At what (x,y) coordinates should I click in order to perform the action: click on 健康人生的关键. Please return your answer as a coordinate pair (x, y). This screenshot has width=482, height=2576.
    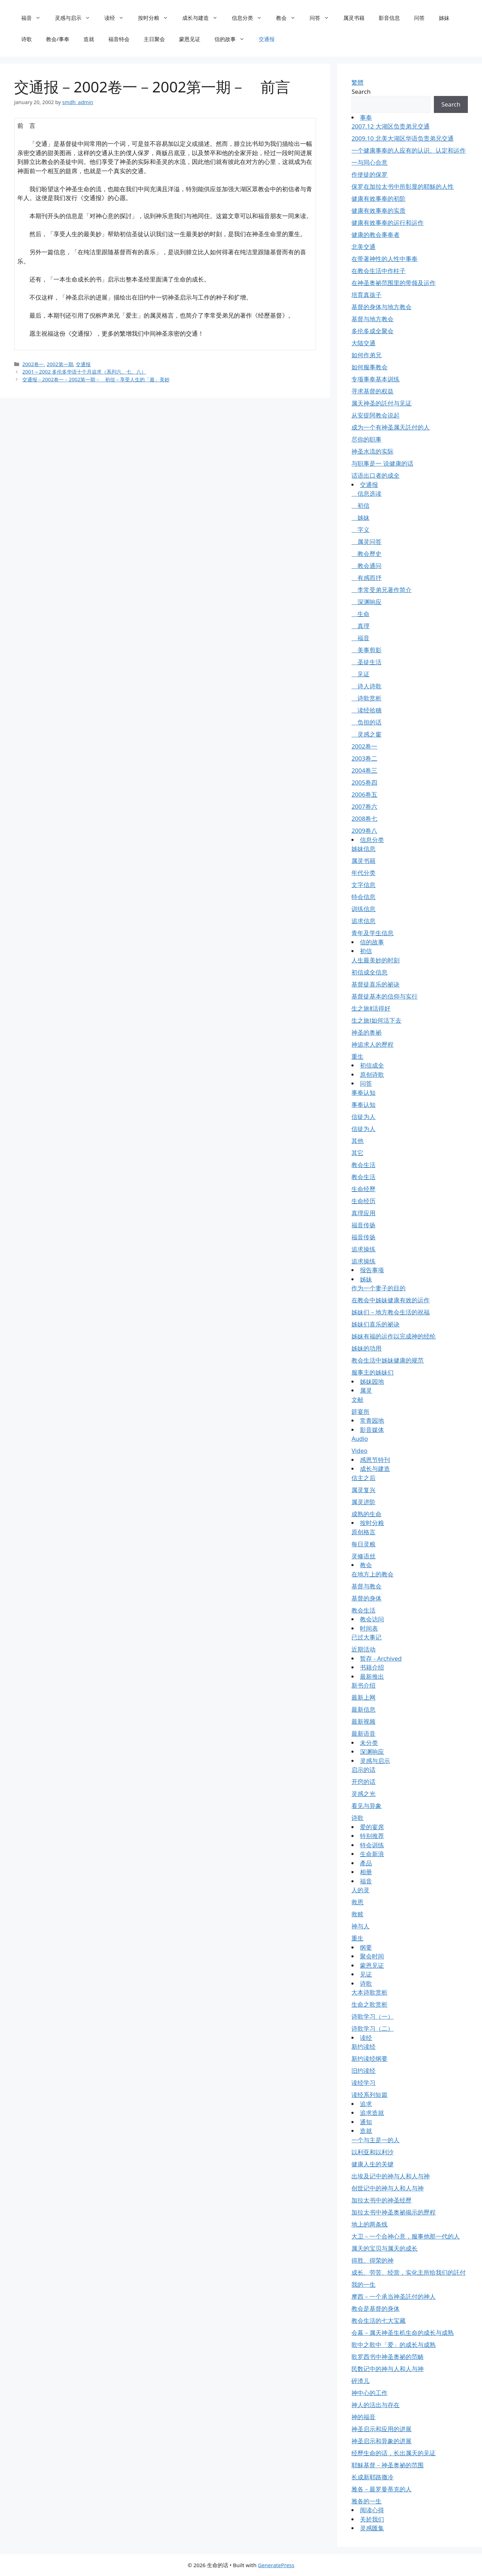
    Looking at the image, I should click on (372, 2164).